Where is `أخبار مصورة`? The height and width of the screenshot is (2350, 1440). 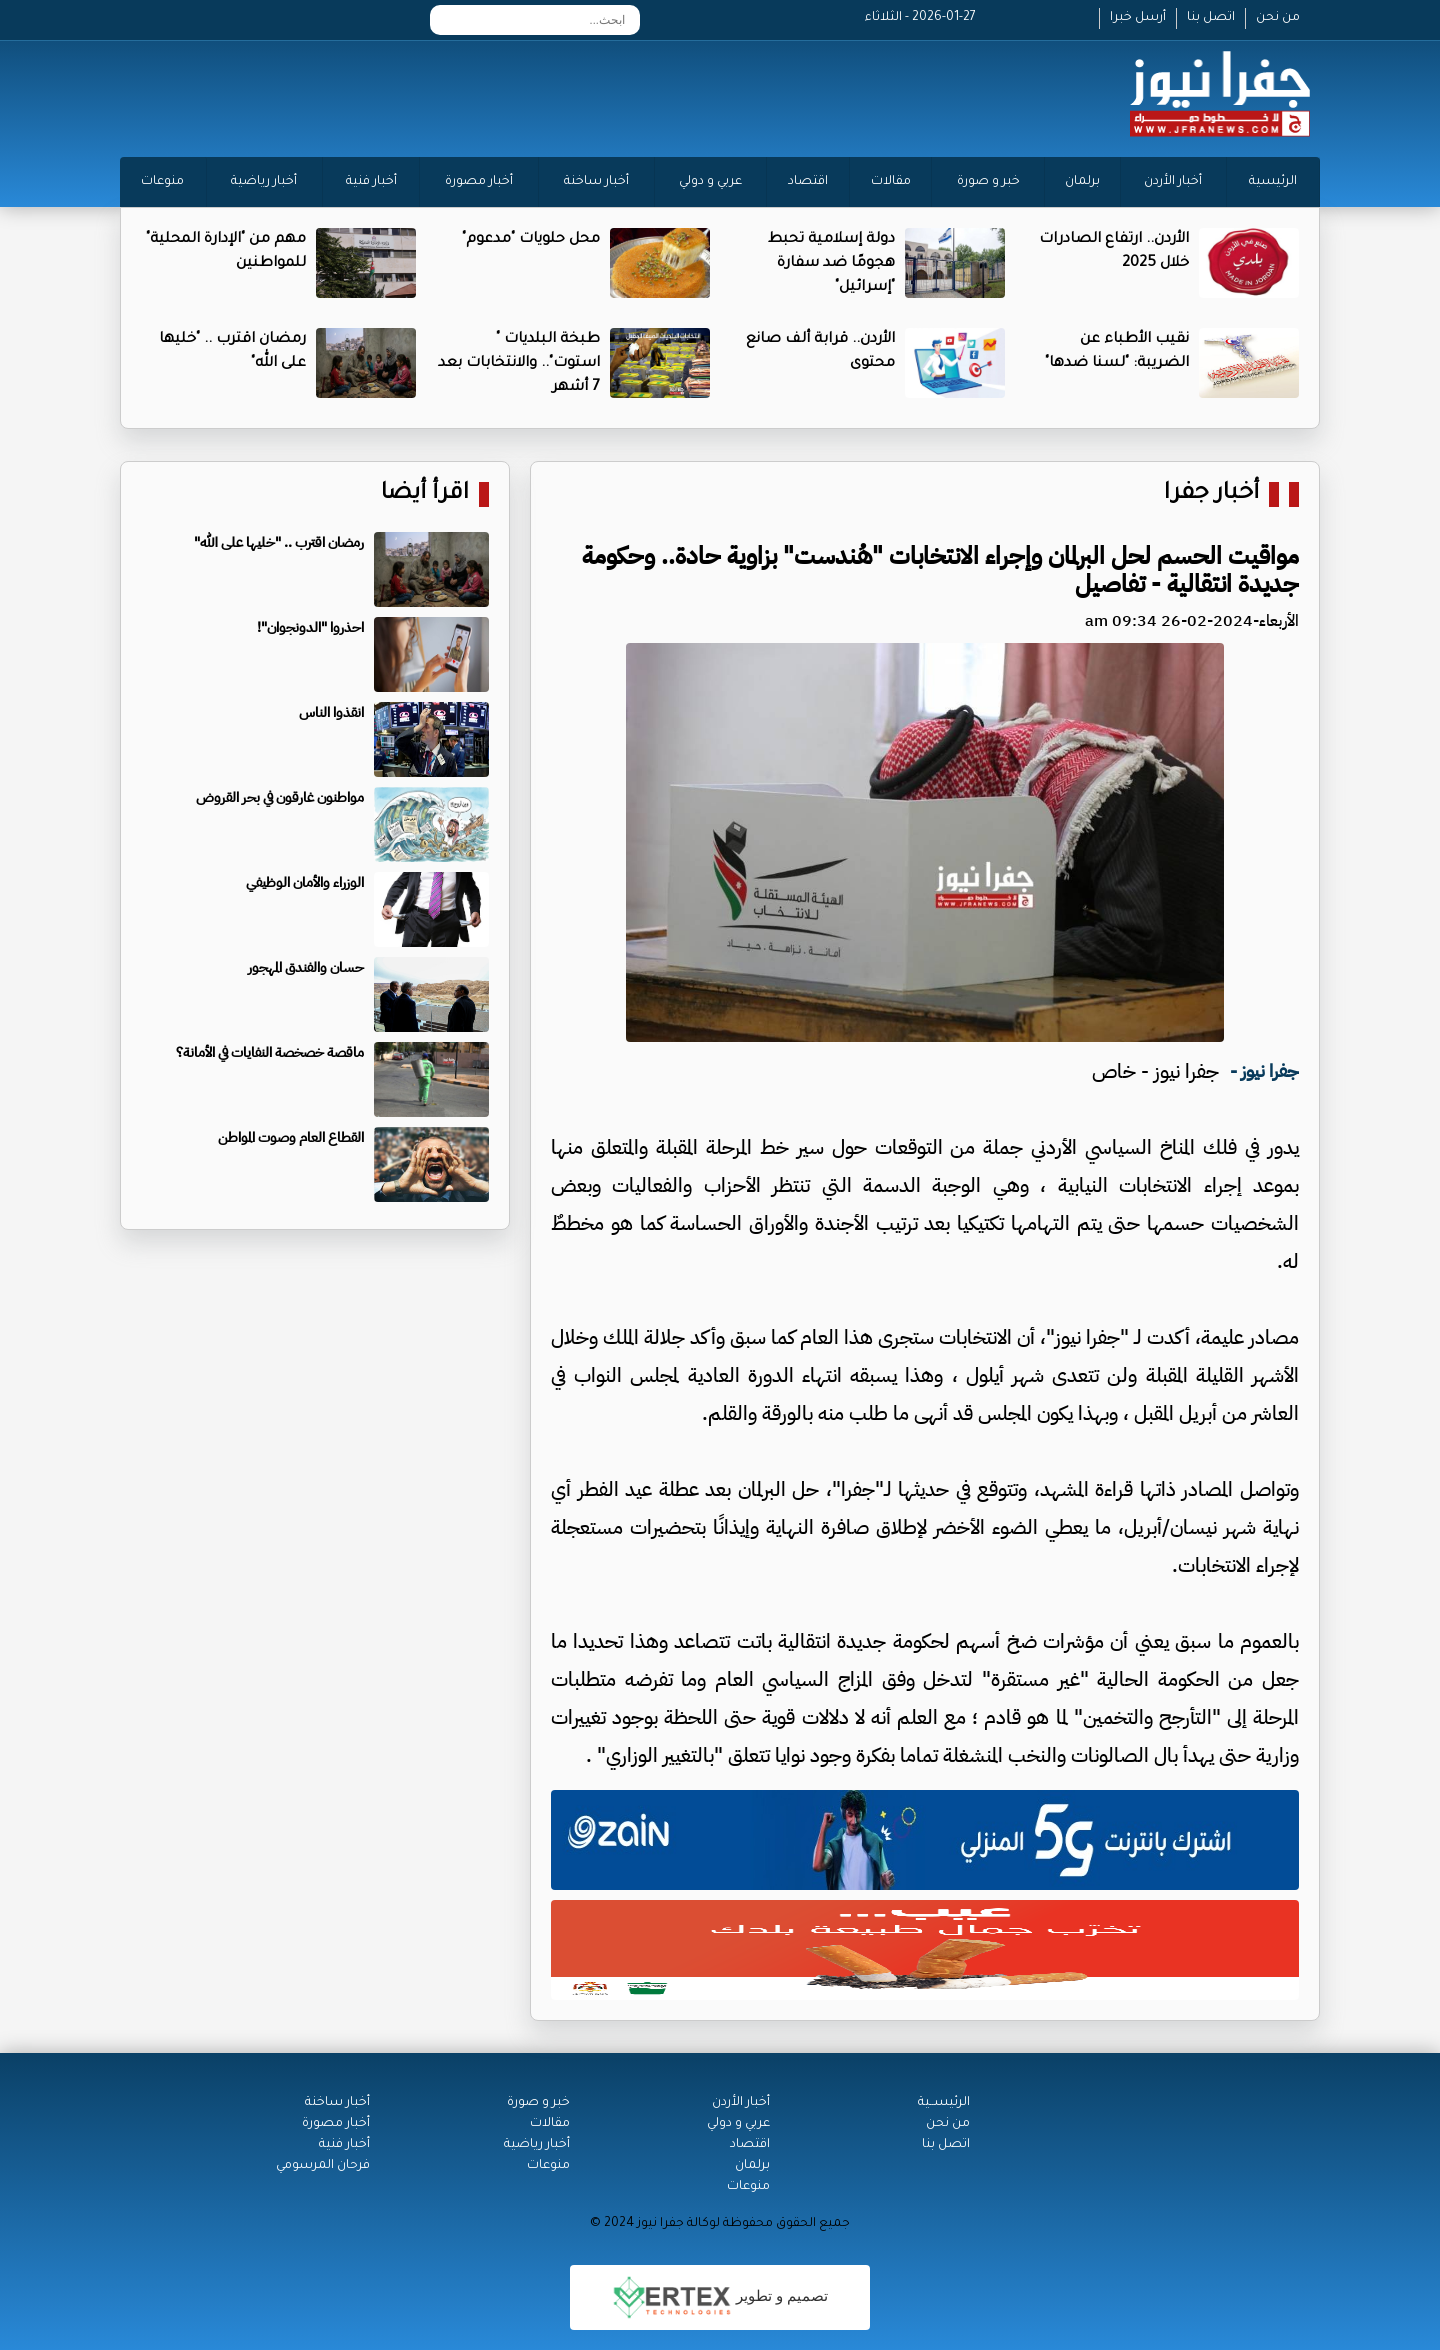
أخبار مصورة is located at coordinates (479, 182).